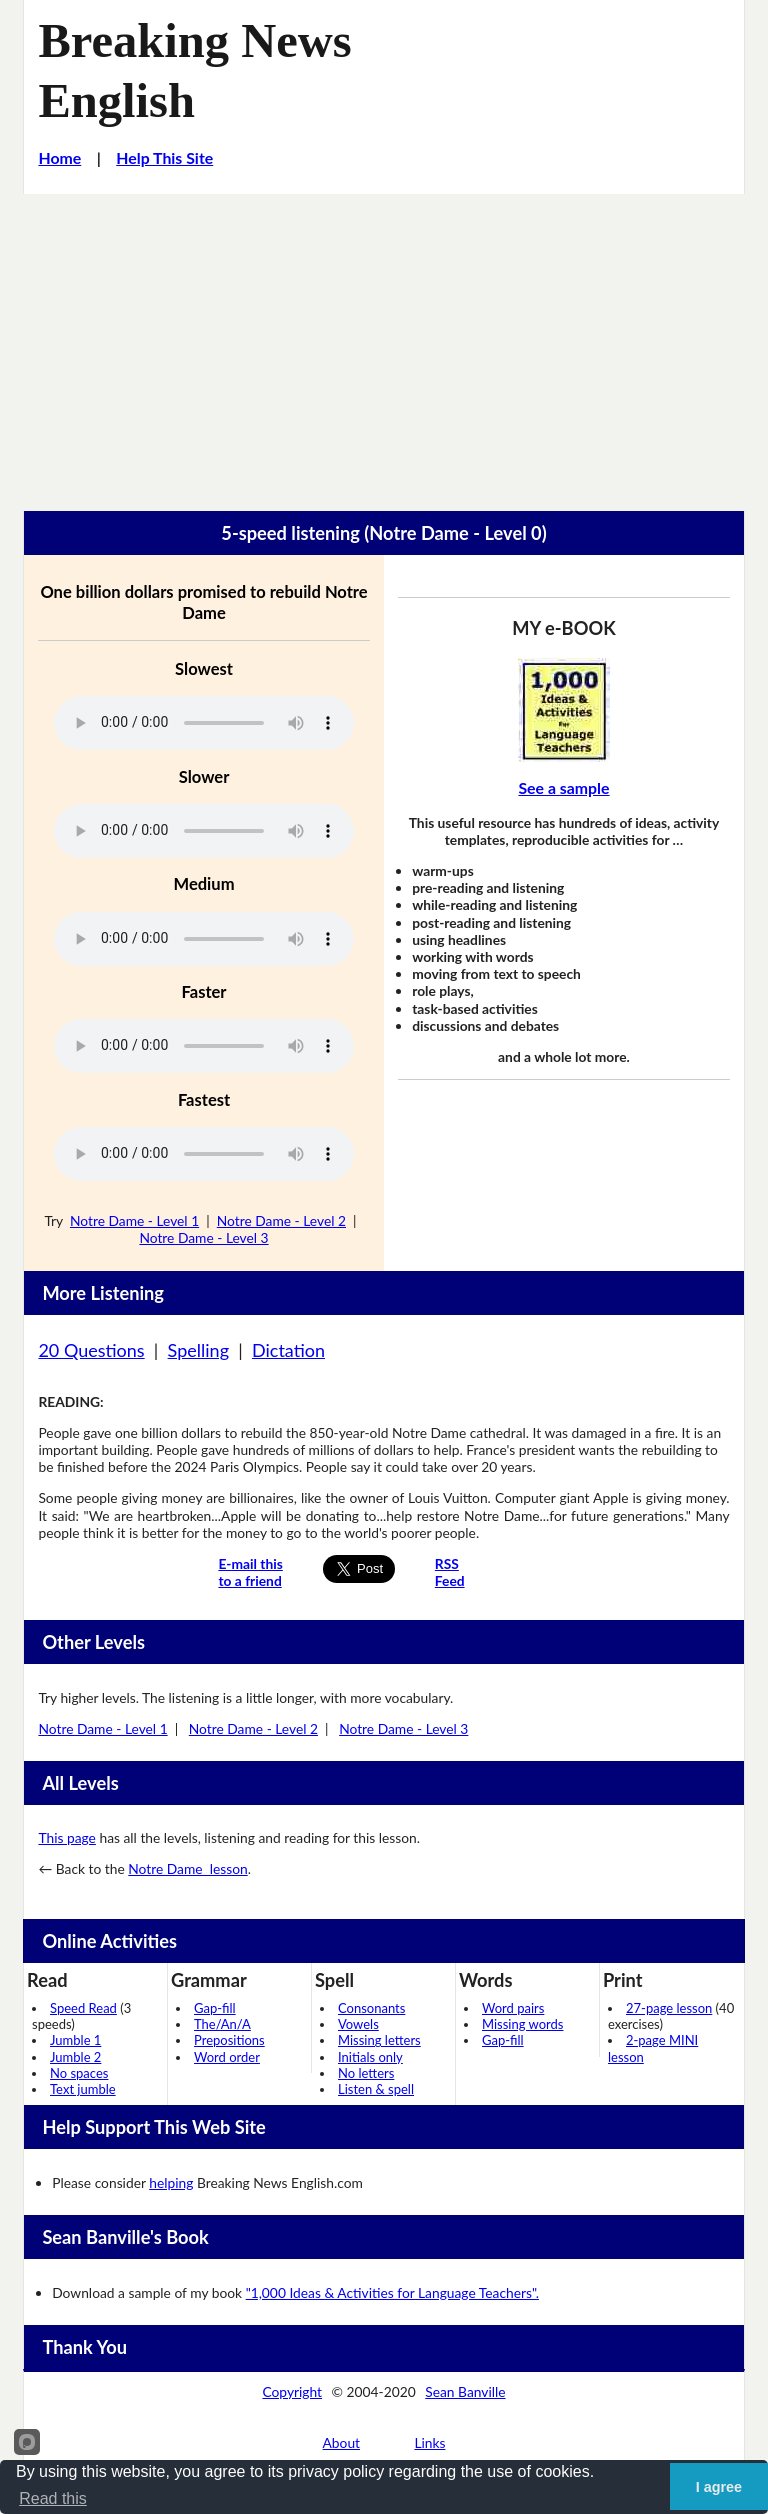  I want to click on I agree, so click(719, 2487).